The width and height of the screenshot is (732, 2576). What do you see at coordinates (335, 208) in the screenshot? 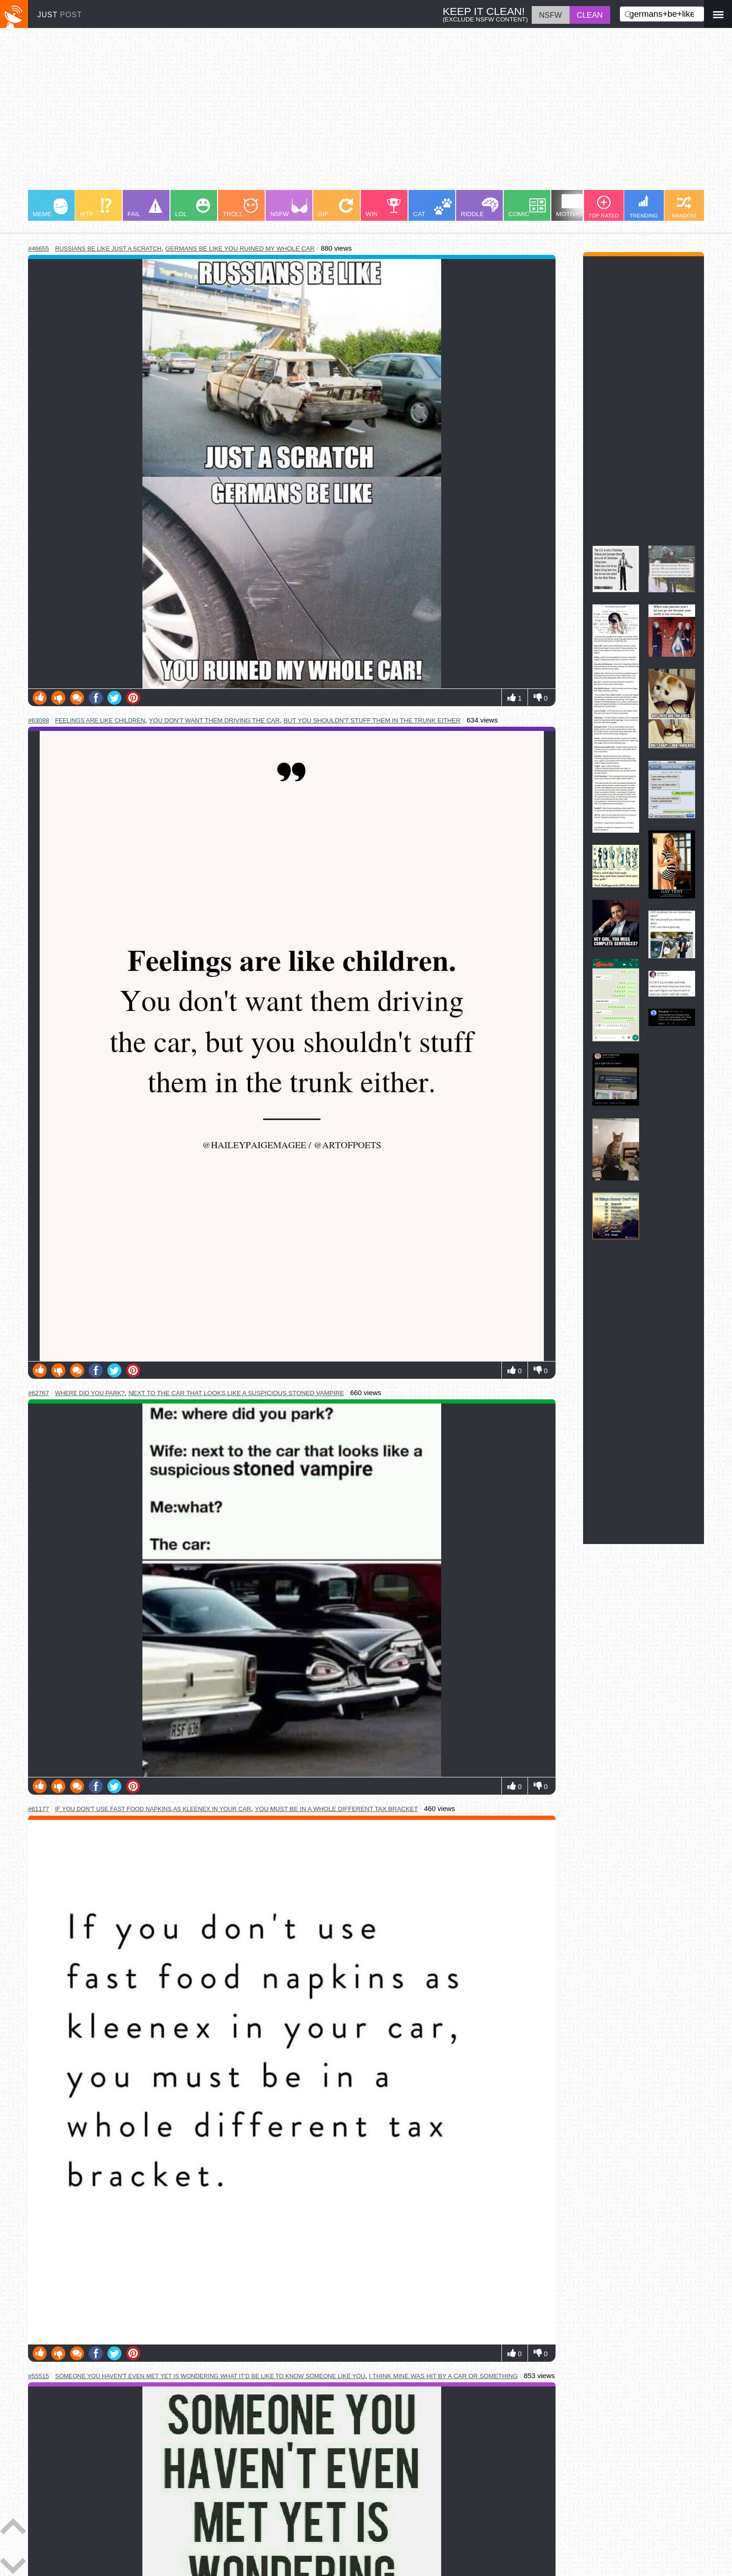
I see `GIF` at bounding box center [335, 208].